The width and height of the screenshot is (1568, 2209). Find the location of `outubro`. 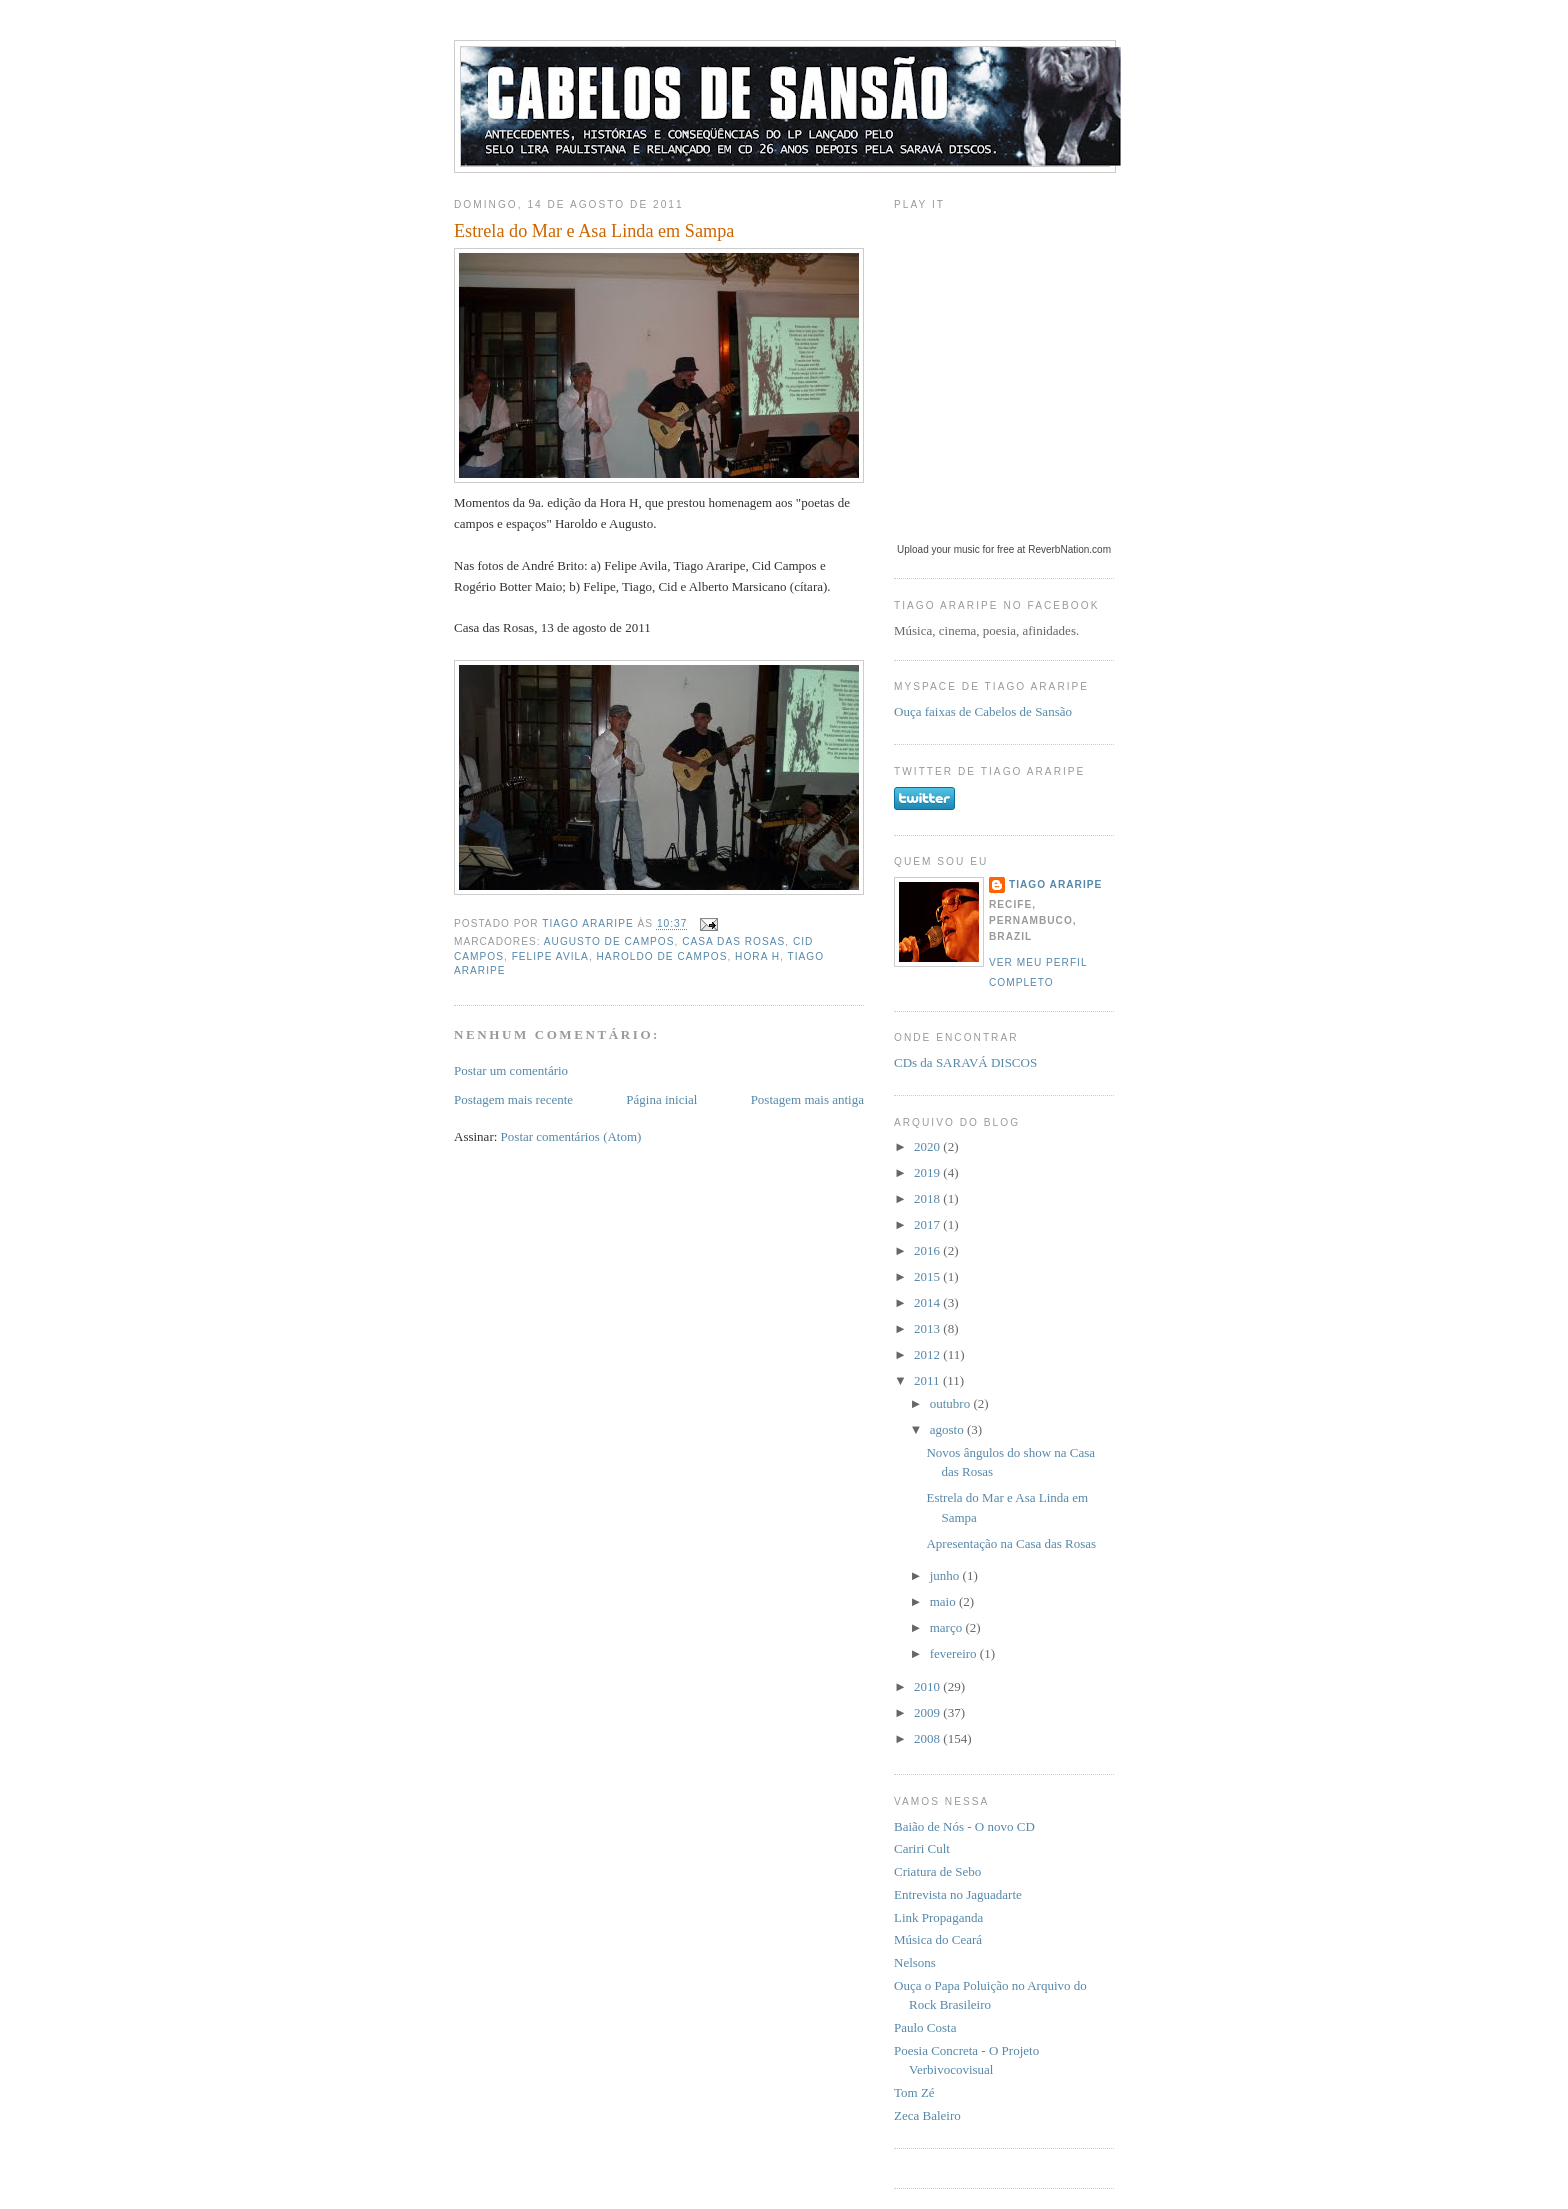

outubro is located at coordinates (952, 1403).